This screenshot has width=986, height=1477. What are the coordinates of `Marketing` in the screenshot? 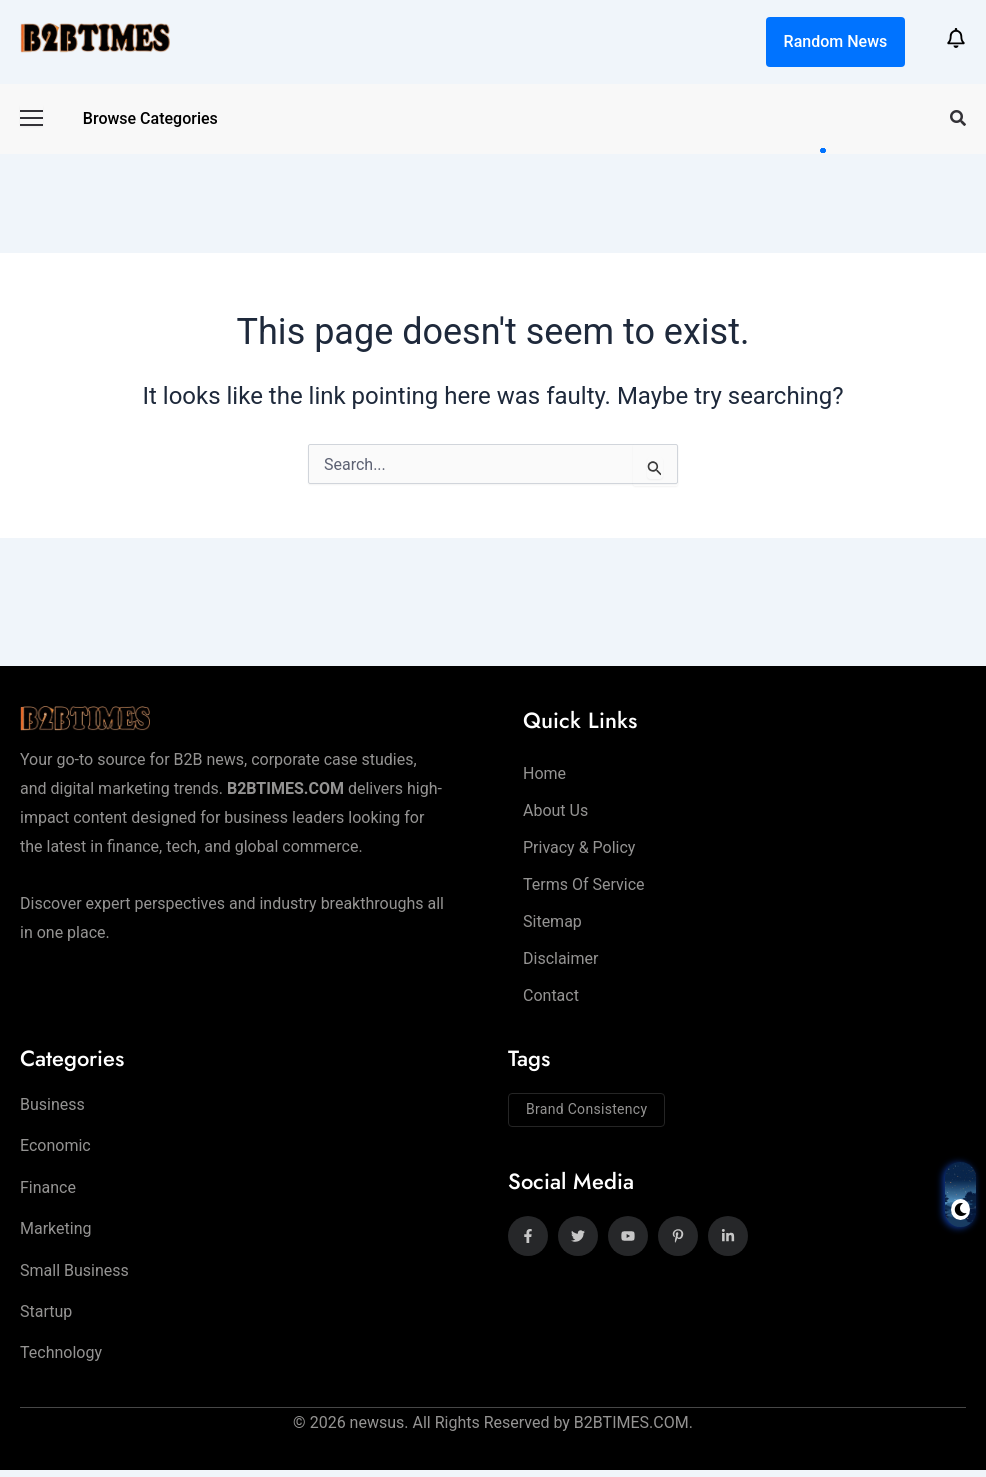 It's located at (55, 1232).